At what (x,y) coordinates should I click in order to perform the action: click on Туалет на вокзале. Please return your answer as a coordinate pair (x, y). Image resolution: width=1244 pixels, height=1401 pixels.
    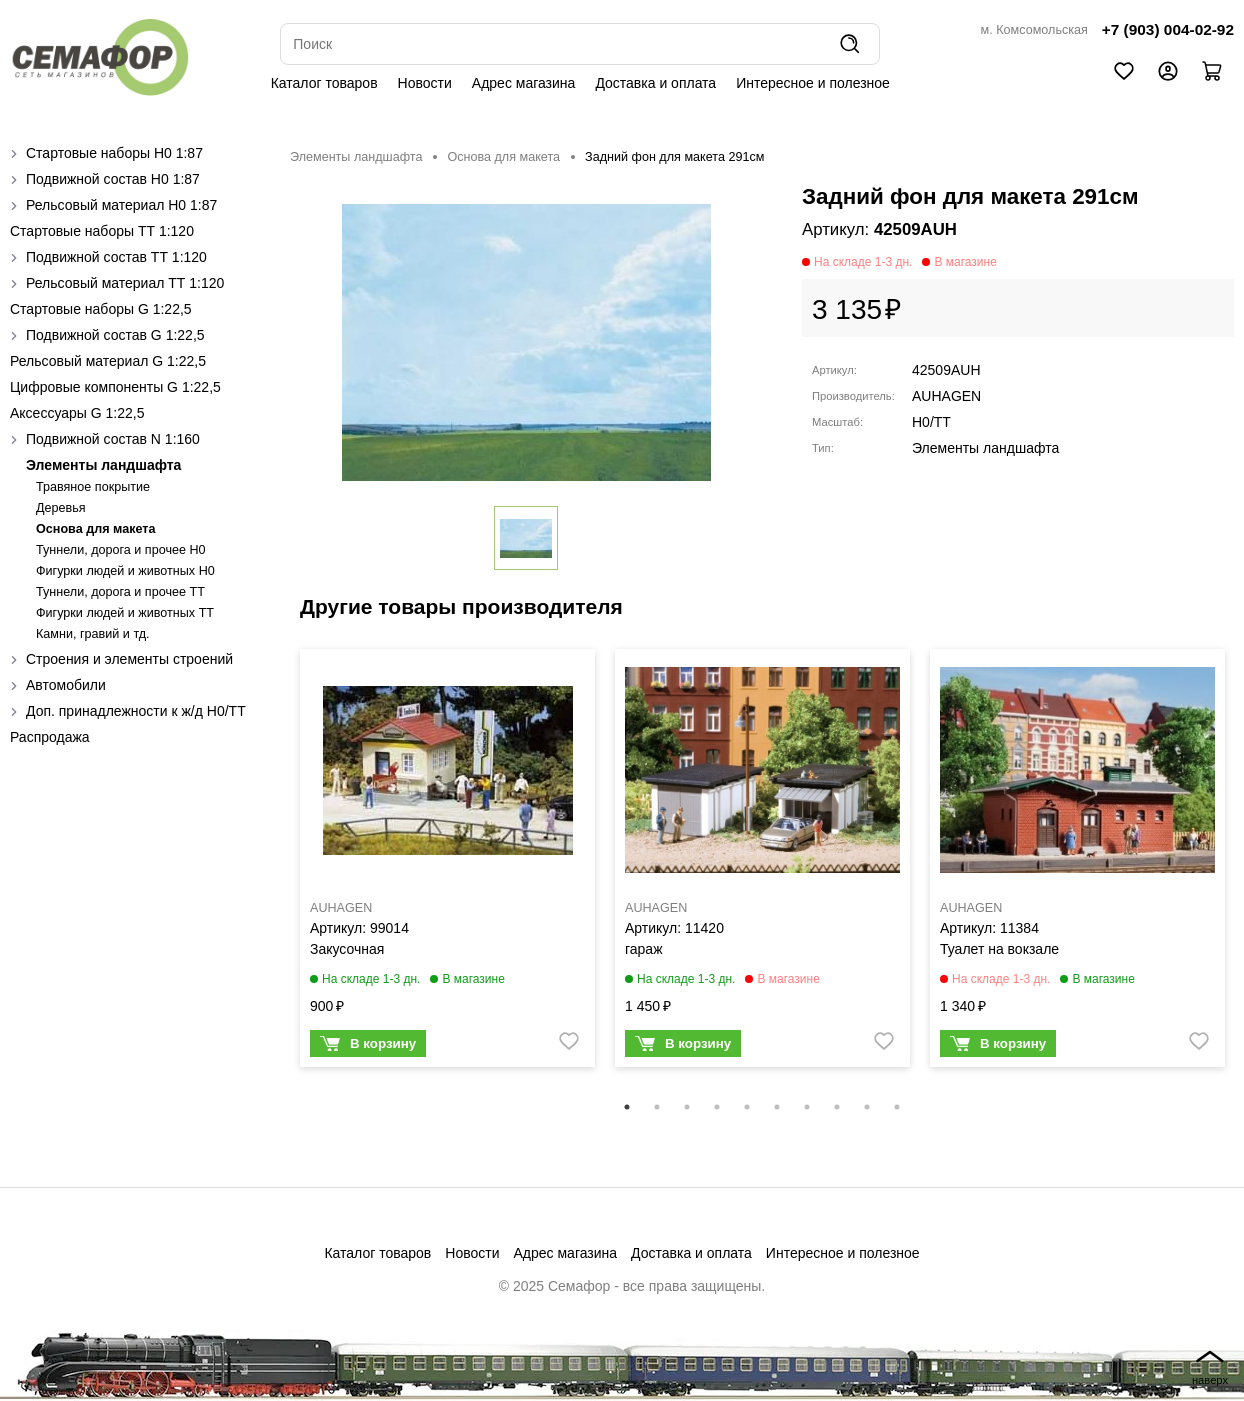
    Looking at the image, I should click on (999, 949).